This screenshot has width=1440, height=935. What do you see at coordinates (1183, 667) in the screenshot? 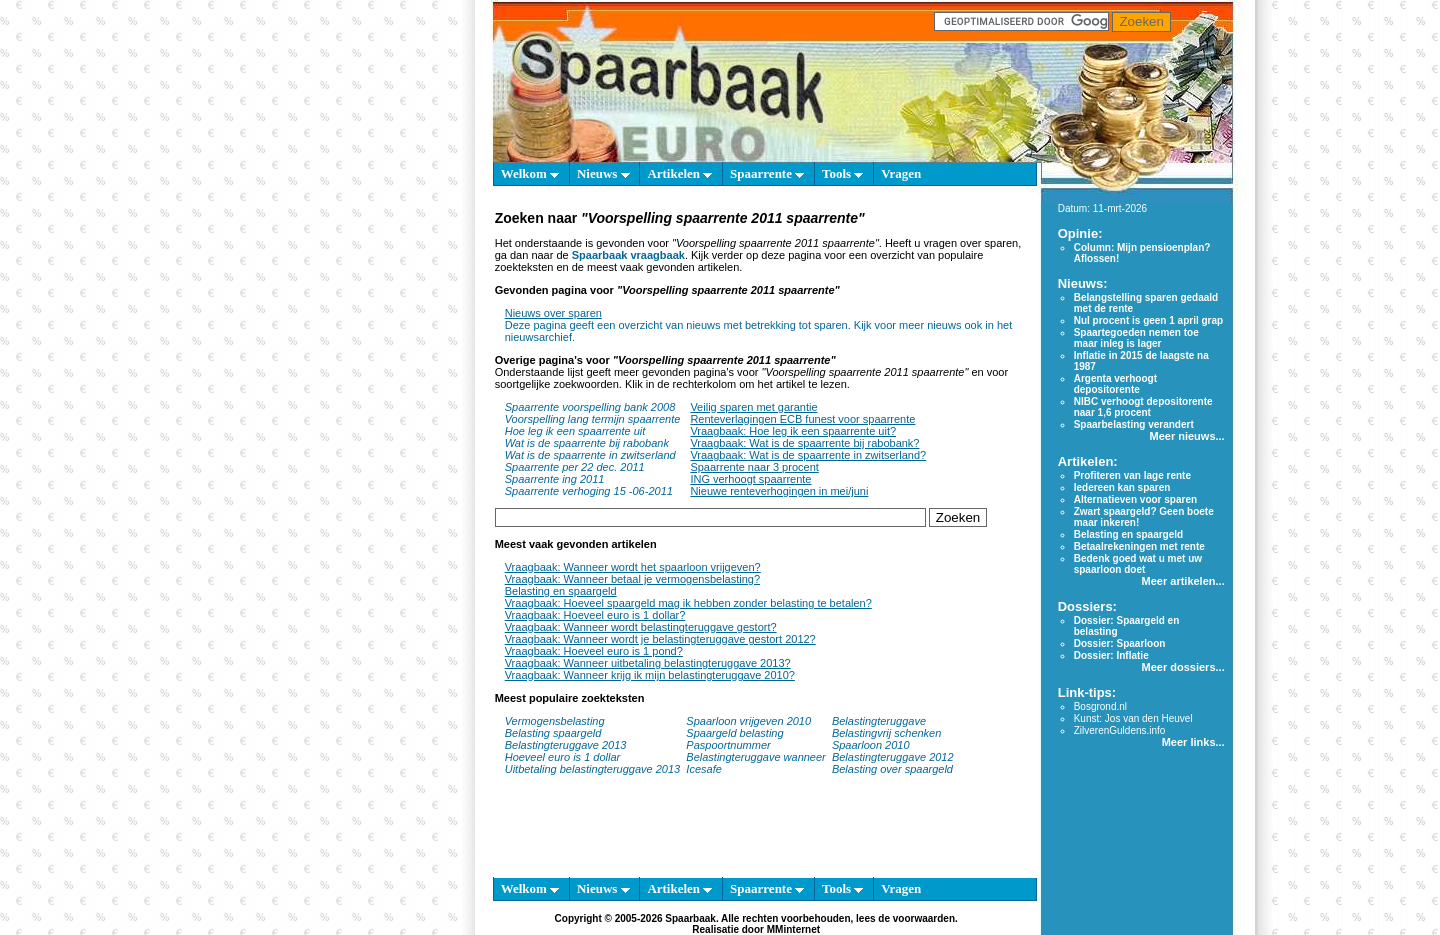
I see `Meer dossiers...` at bounding box center [1183, 667].